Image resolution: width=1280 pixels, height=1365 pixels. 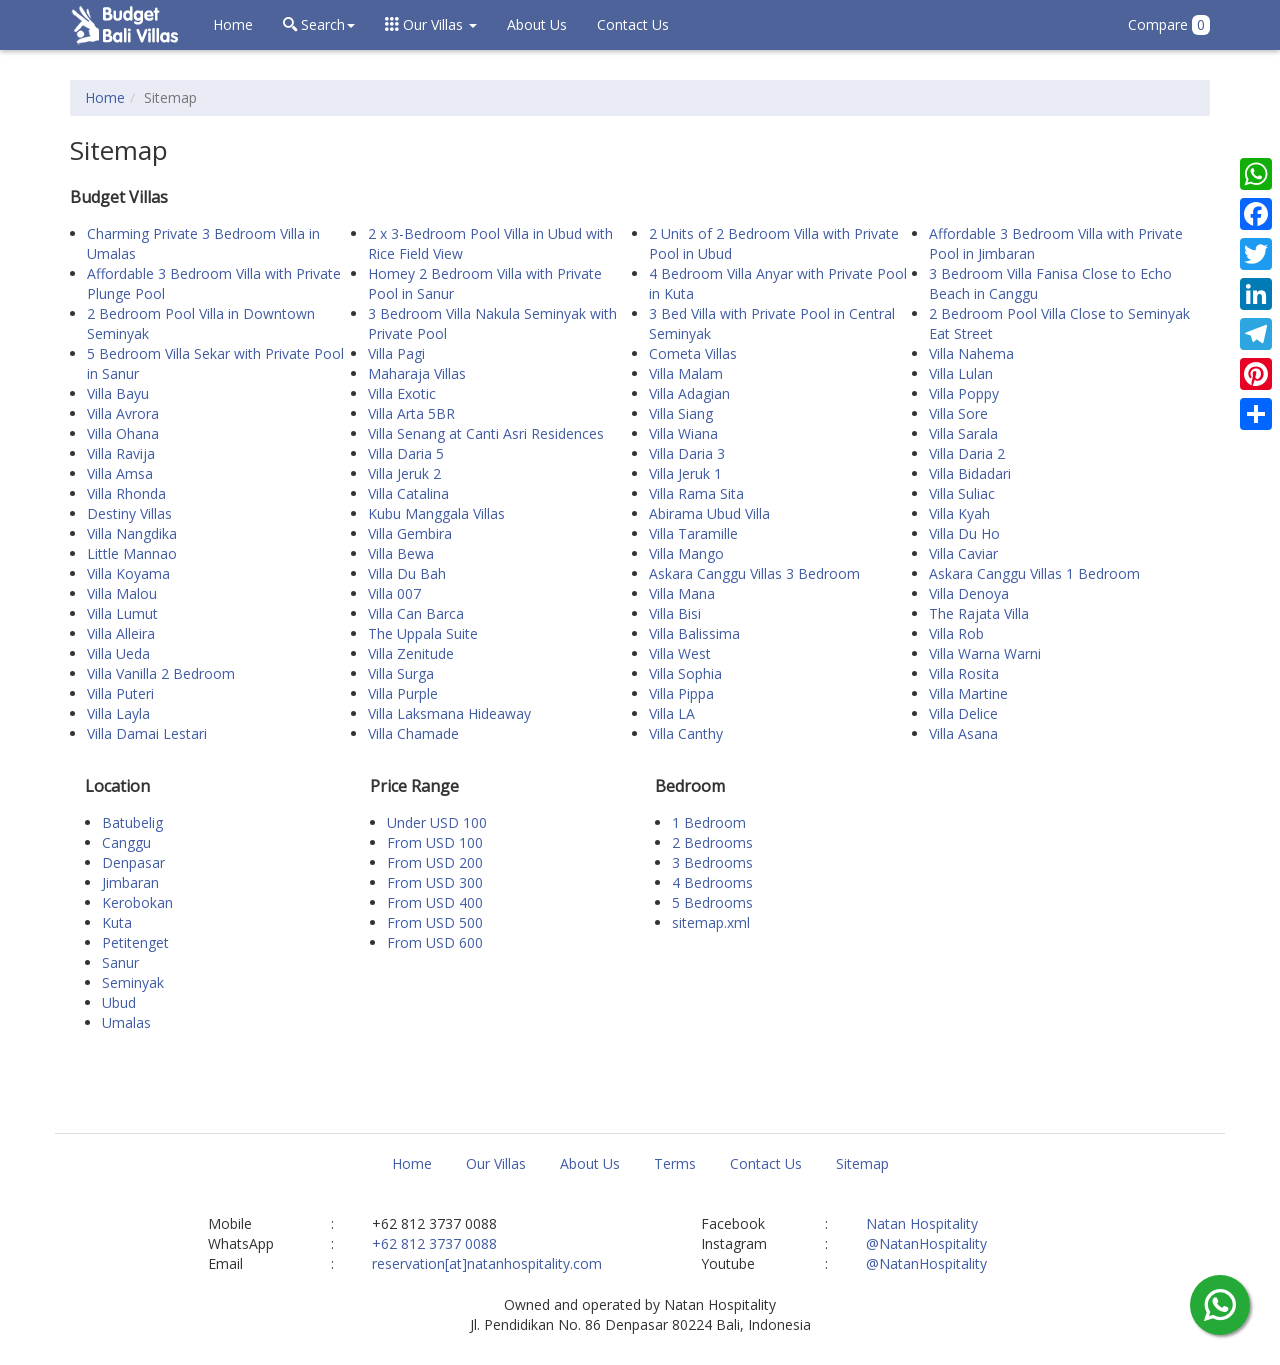 What do you see at coordinates (118, 713) in the screenshot?
I see `Villa Layla` at bounding box center [118, 713].